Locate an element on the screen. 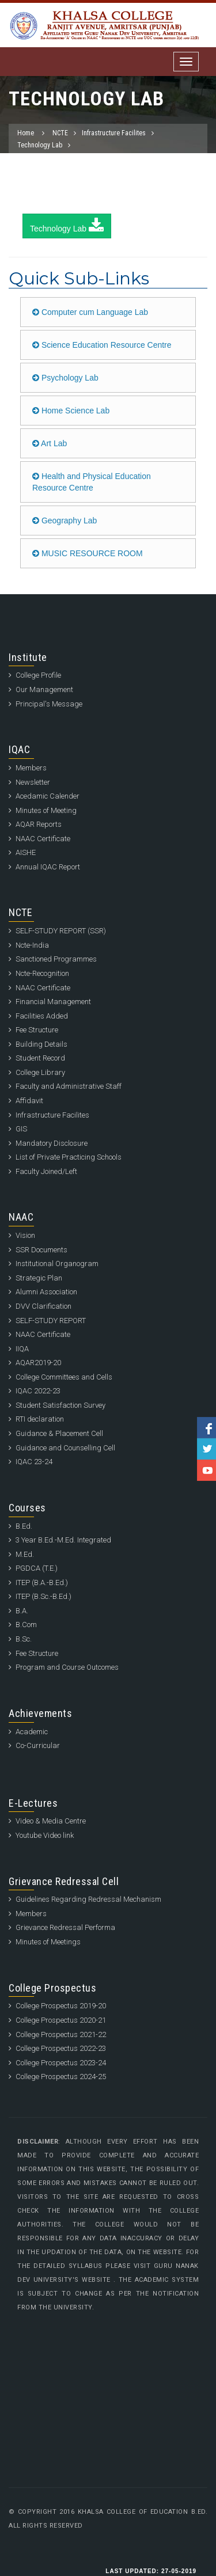  Ncte-India is located at coordinates (32, 945).